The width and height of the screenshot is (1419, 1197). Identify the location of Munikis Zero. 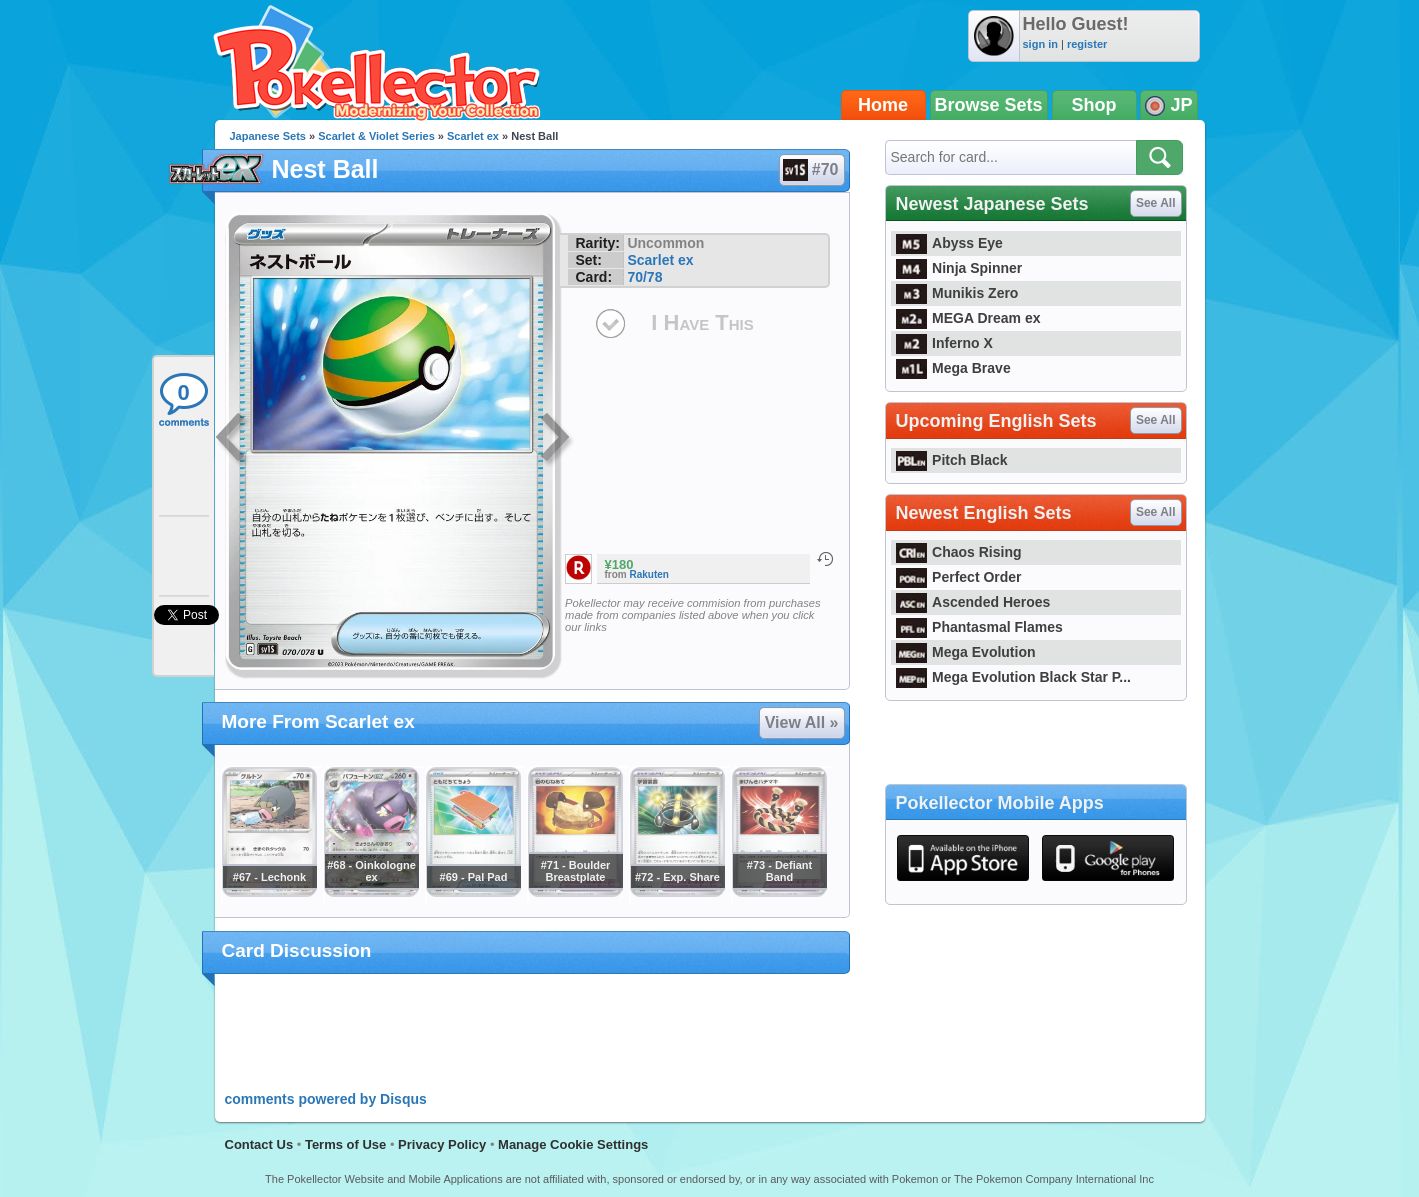
(957, 293).